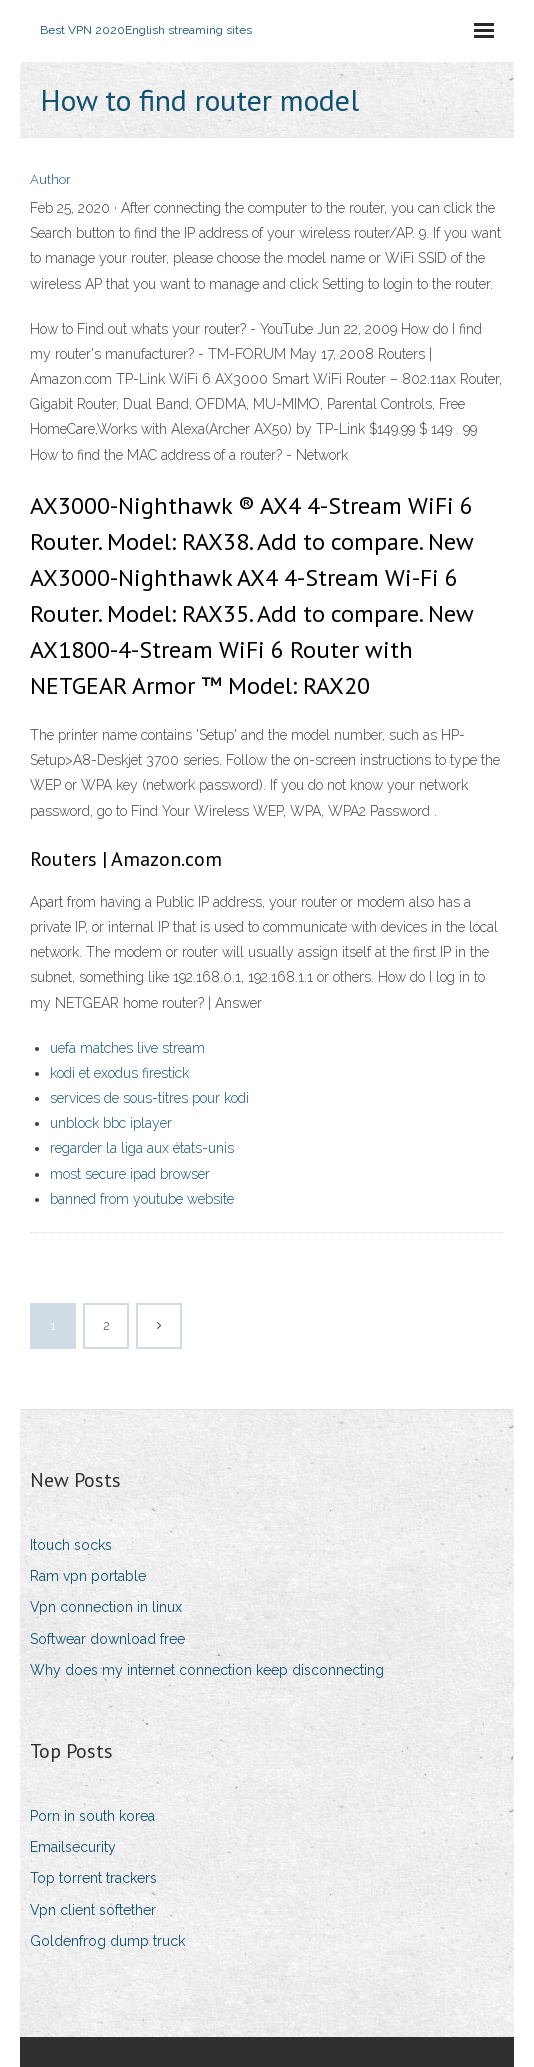  Describe the element at coordinates (50, 179) in the screenshot. I see `Author` at that location.